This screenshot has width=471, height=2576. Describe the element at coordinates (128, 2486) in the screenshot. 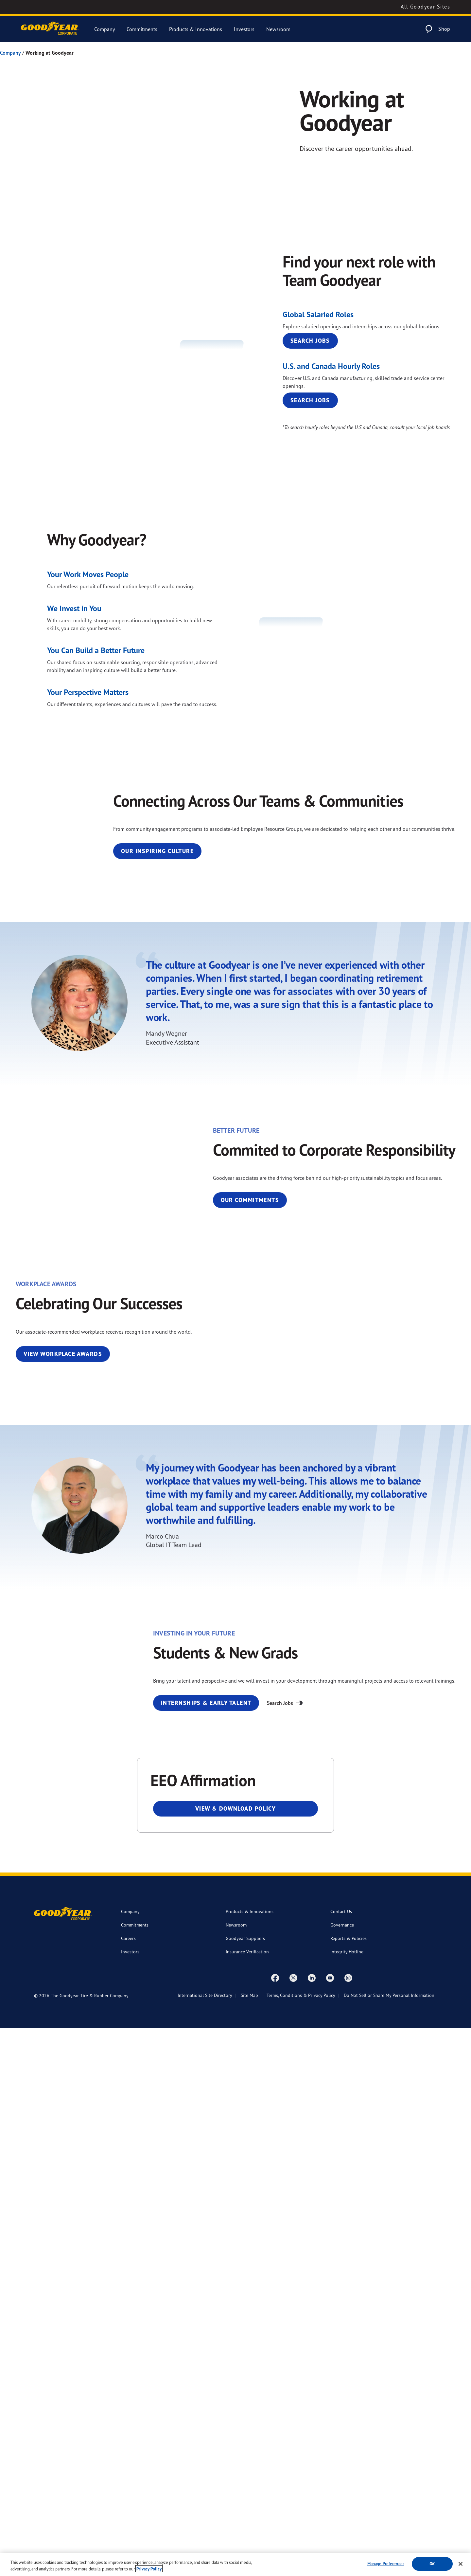

I see `Careers` at that location.